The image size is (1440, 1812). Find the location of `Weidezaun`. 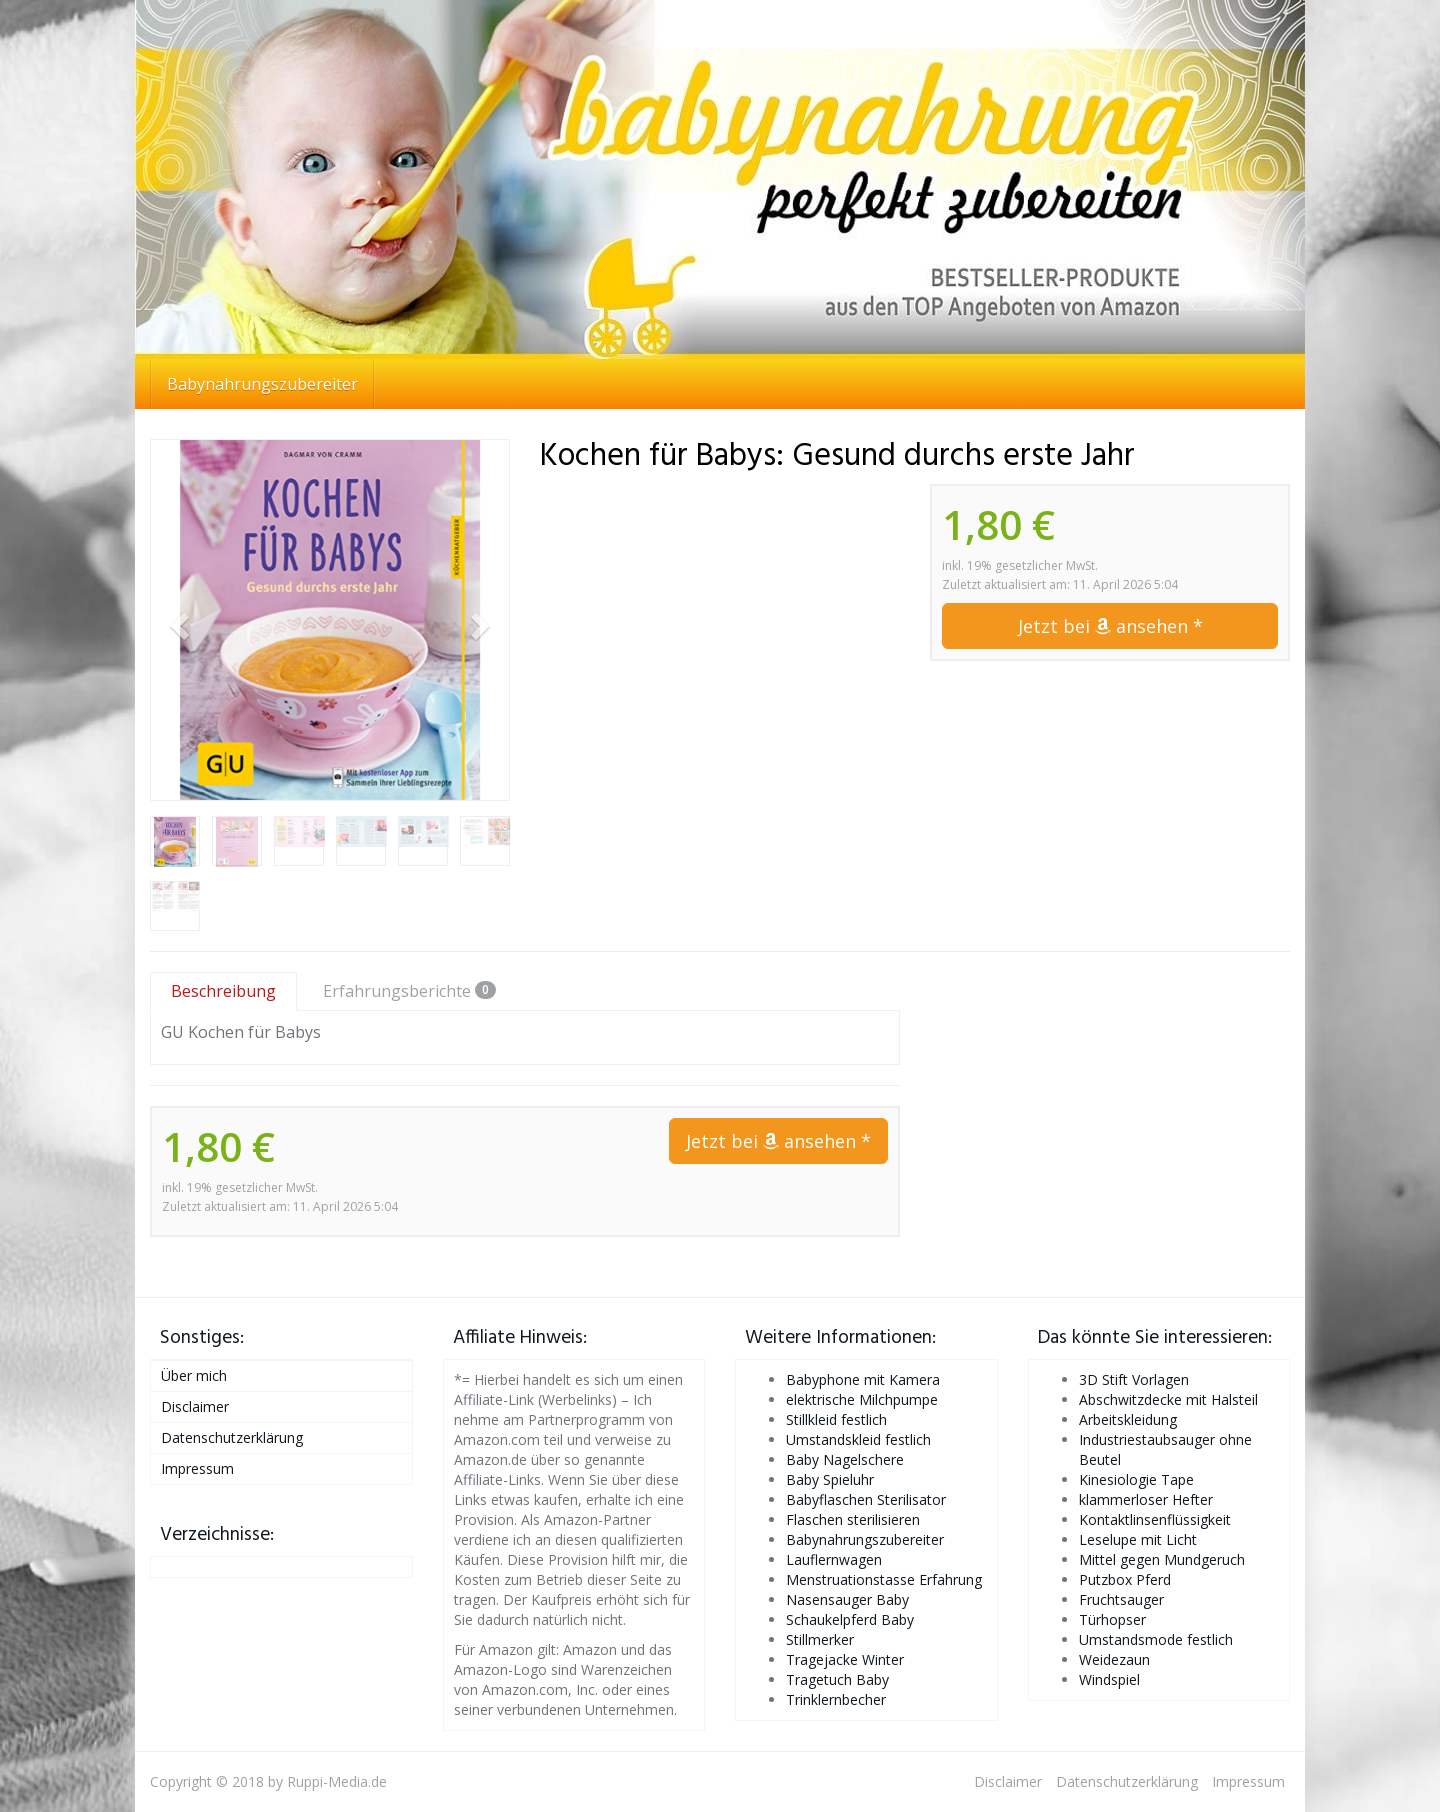

Weidezaun is located at coordinates (1114, 1659).